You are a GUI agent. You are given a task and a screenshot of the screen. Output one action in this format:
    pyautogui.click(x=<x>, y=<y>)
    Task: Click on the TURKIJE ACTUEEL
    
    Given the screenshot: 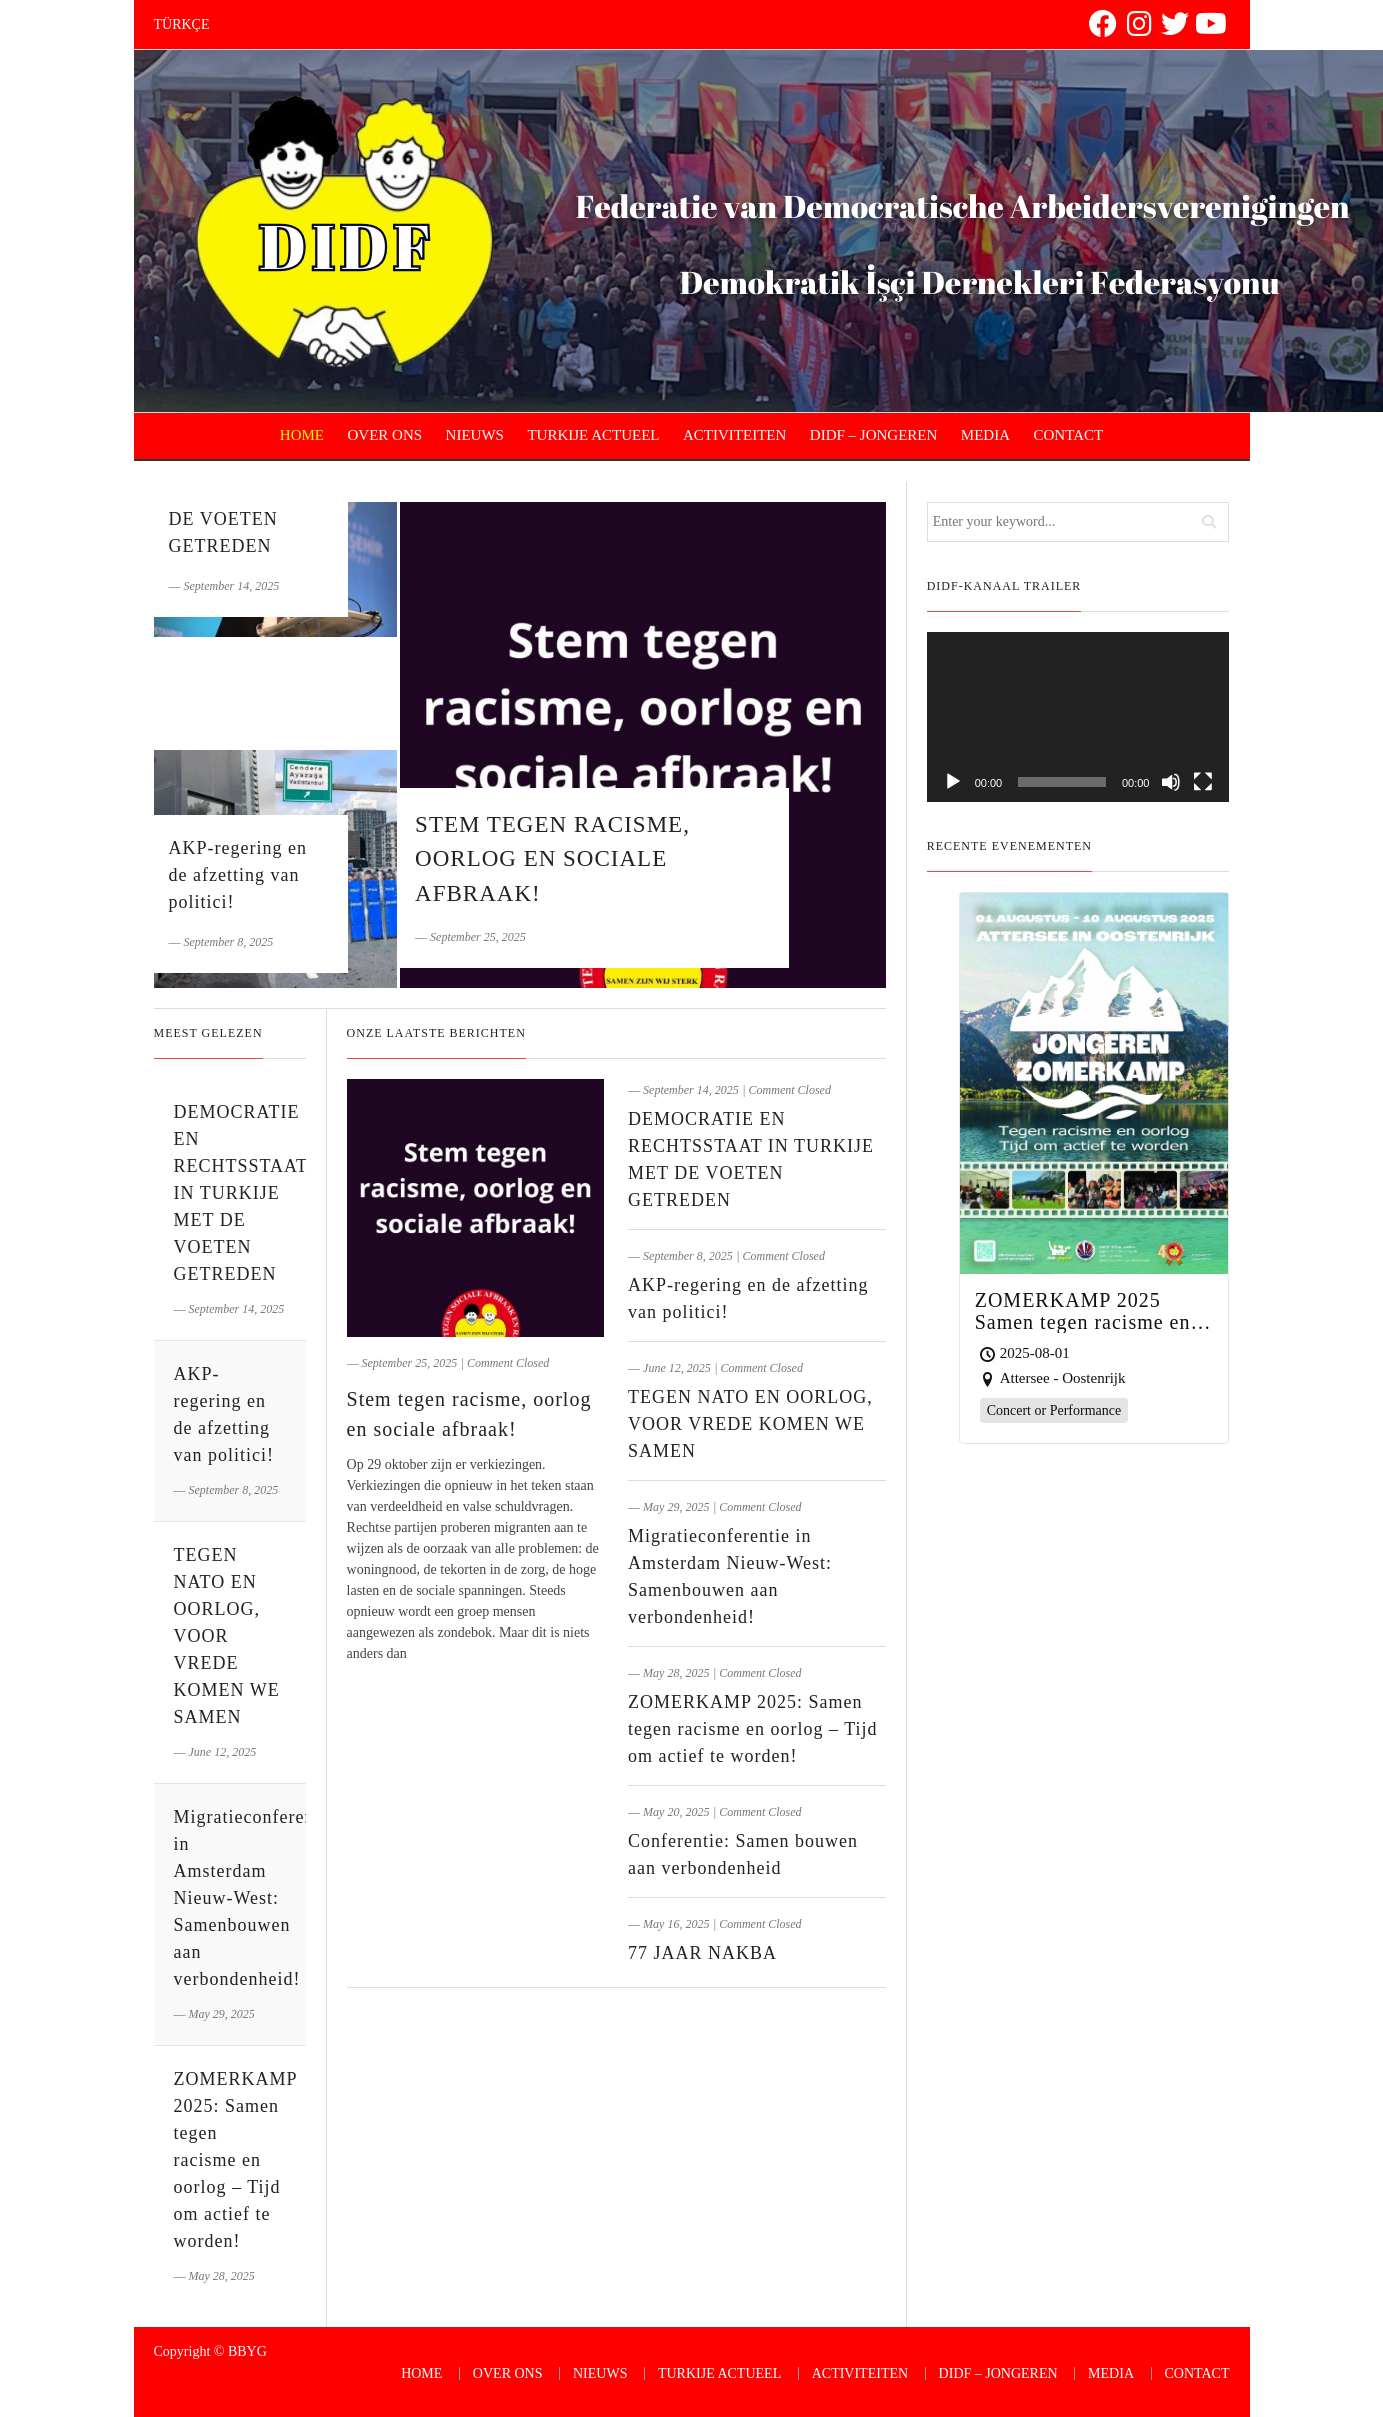 What is the action you would take?
    pyautogui.click(x=593, y=435)
    